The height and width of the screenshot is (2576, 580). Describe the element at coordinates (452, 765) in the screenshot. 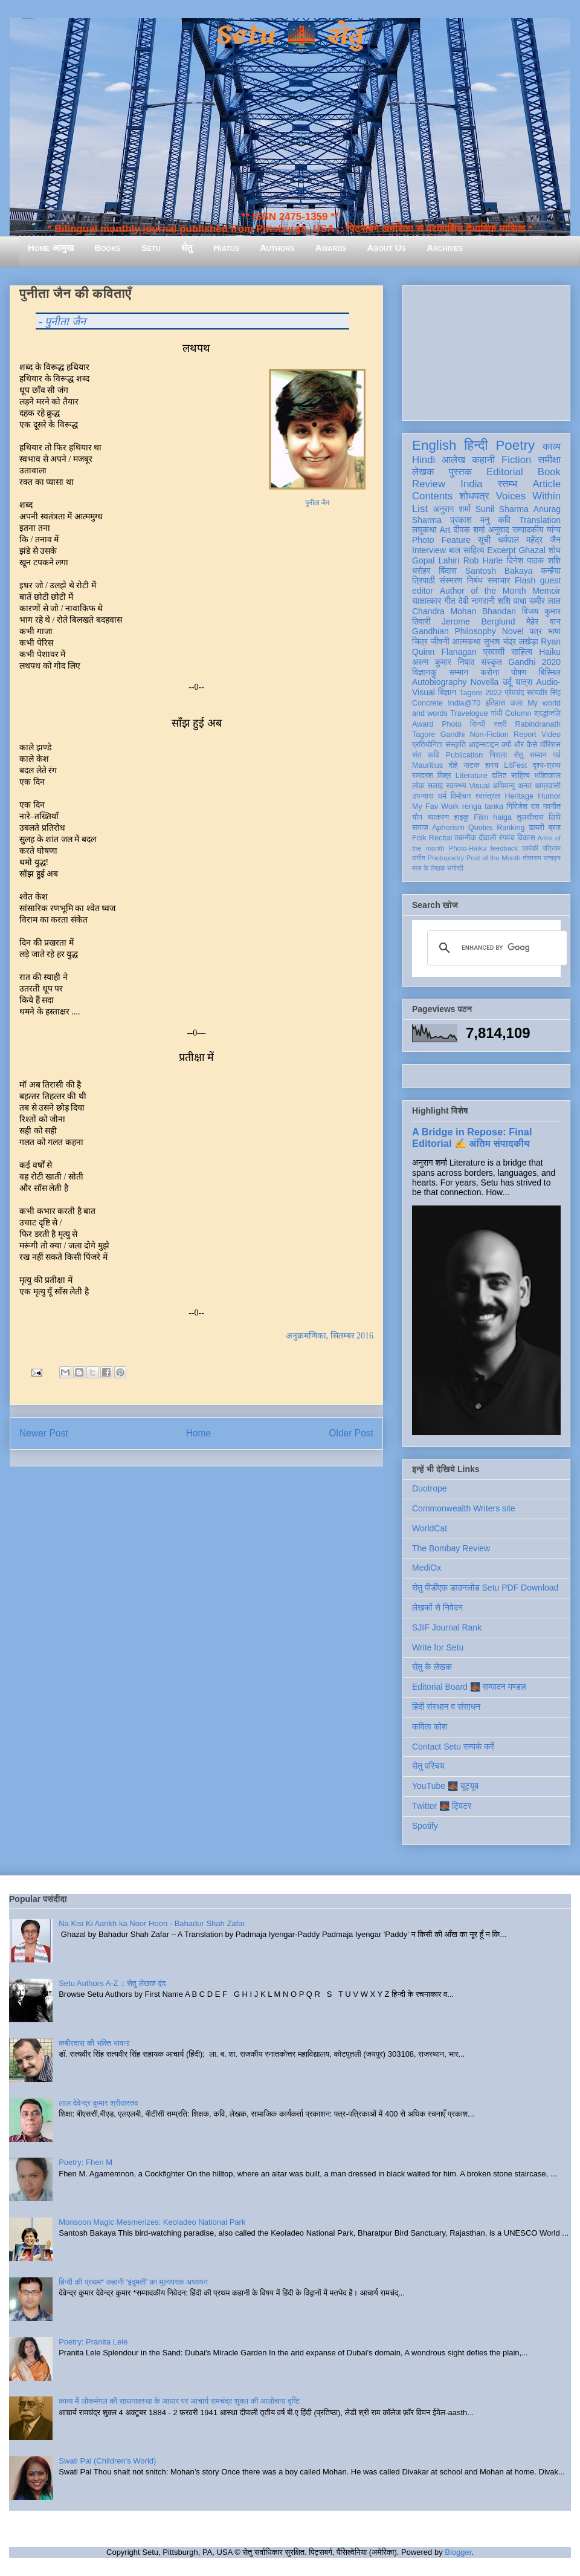

I see `दोहे` at that location.